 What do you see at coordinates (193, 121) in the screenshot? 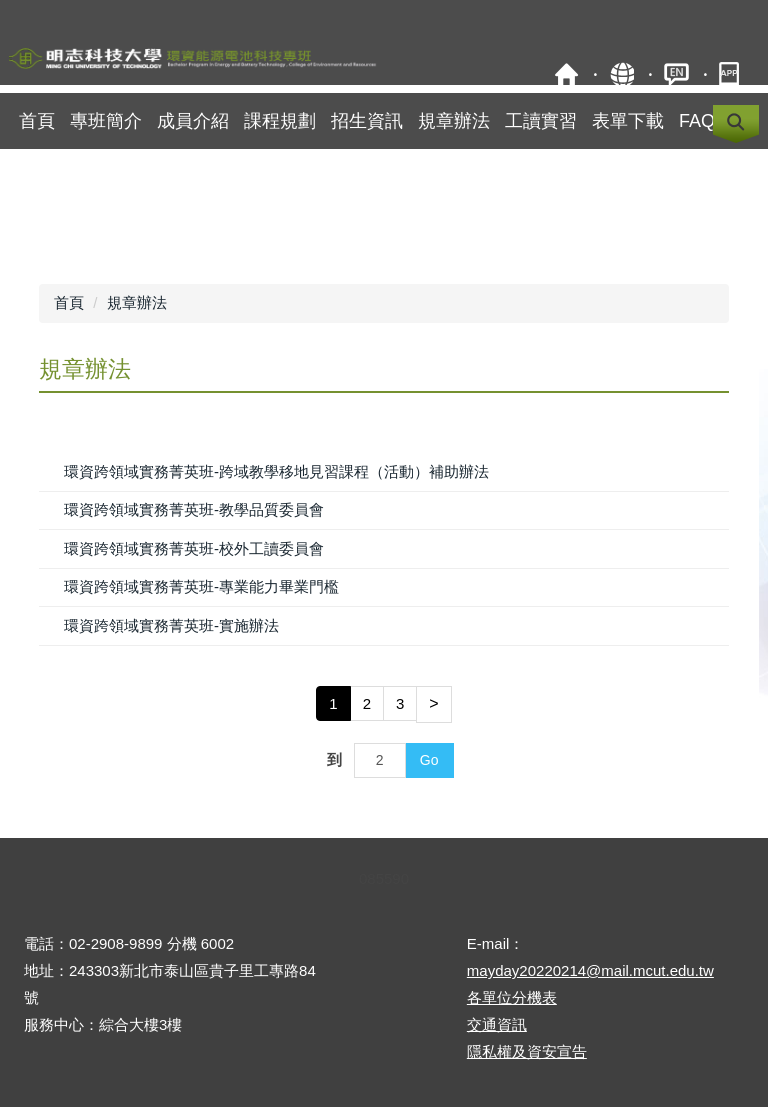
I see `成員介紹` at bounding box center [193, 121].